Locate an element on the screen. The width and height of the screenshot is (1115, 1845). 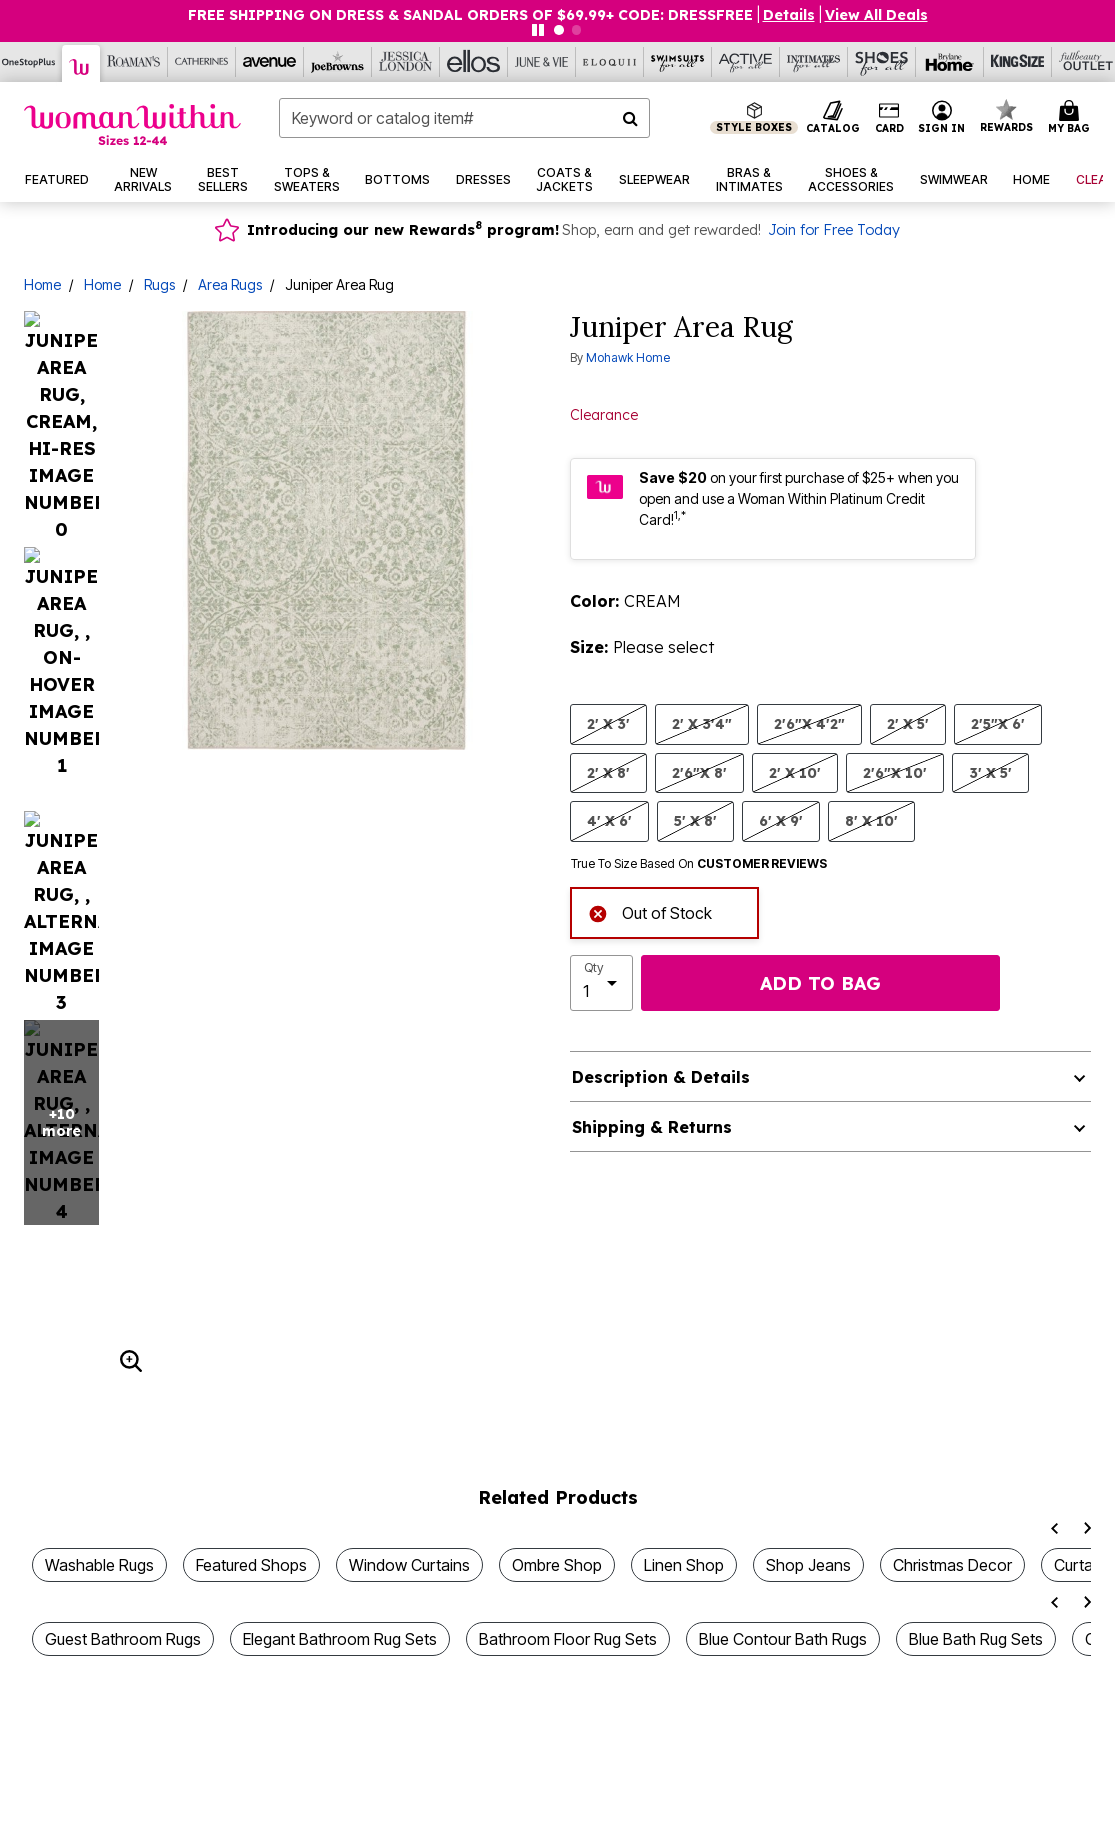
6' X 9' [Select size 6' X 9'] is located at coordinates (781, 820).